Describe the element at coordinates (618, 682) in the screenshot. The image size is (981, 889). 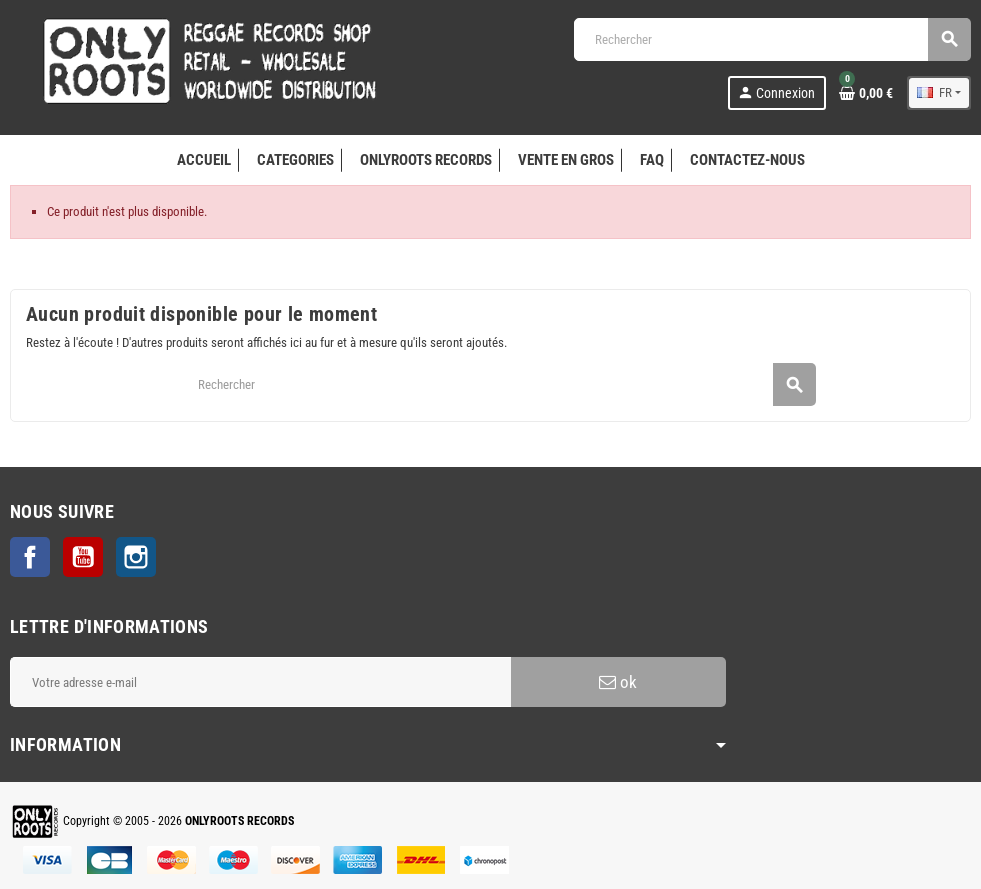
I see `ok` at that location.